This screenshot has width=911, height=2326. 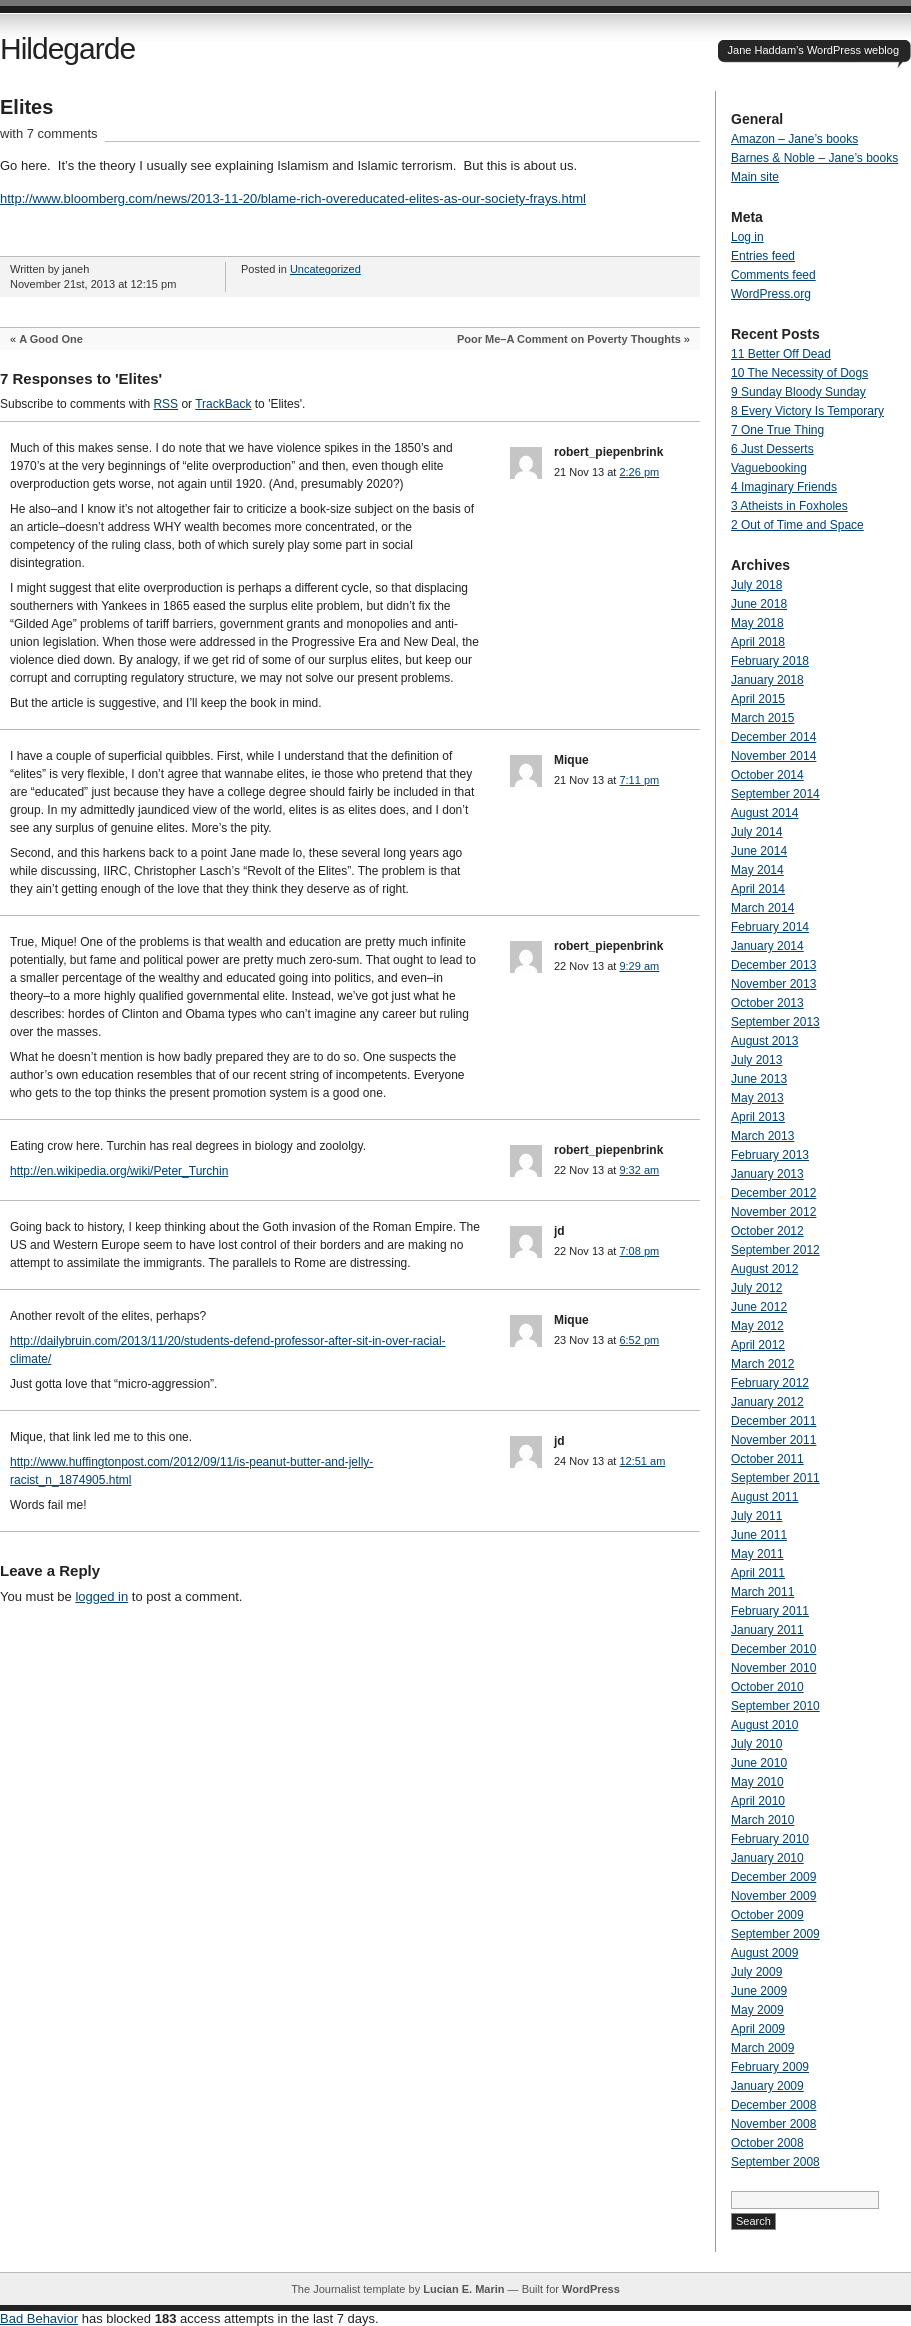 I want to click on 6 Just Desserts, so click(x=772, y=449).